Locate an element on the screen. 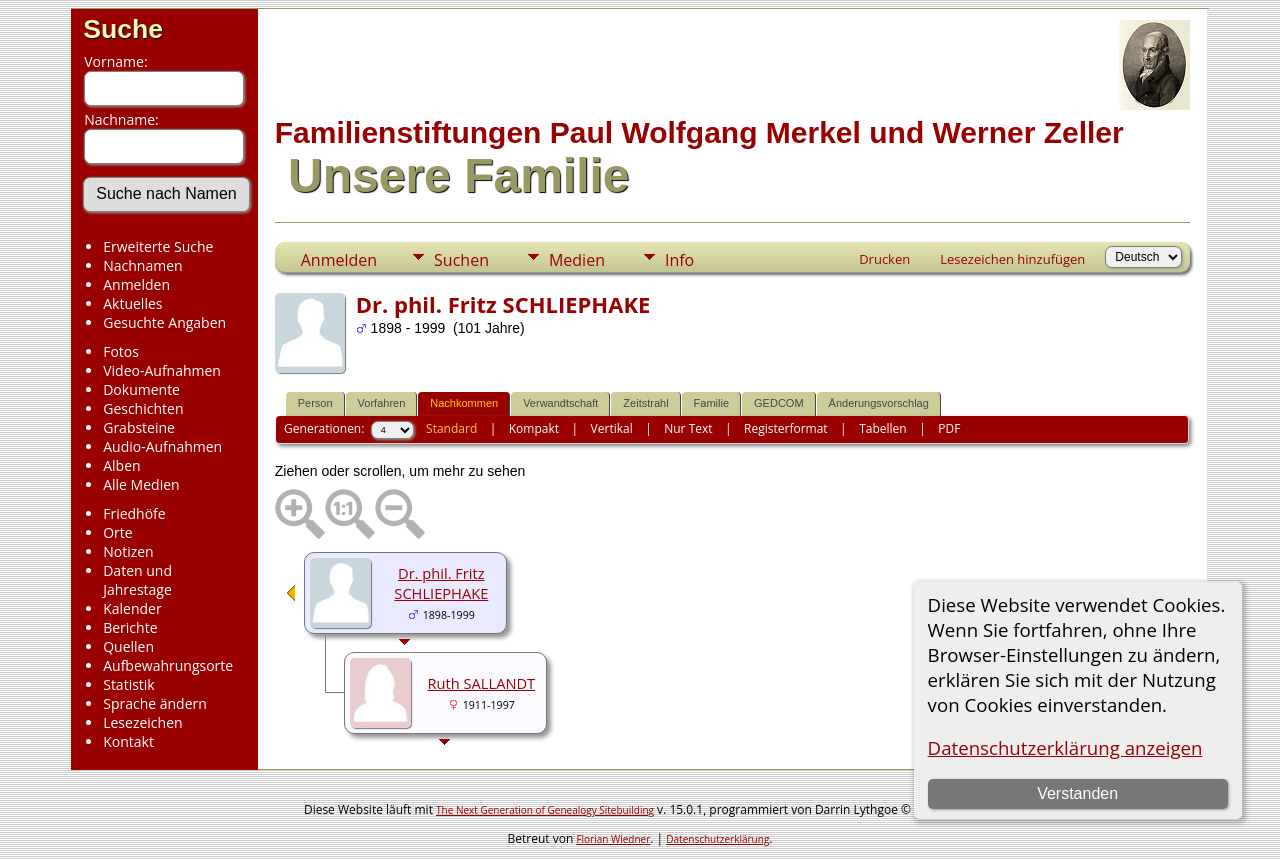 The width and height of the screenshot is (1280, 859). Kontakt is located at coordinates (128, 741).